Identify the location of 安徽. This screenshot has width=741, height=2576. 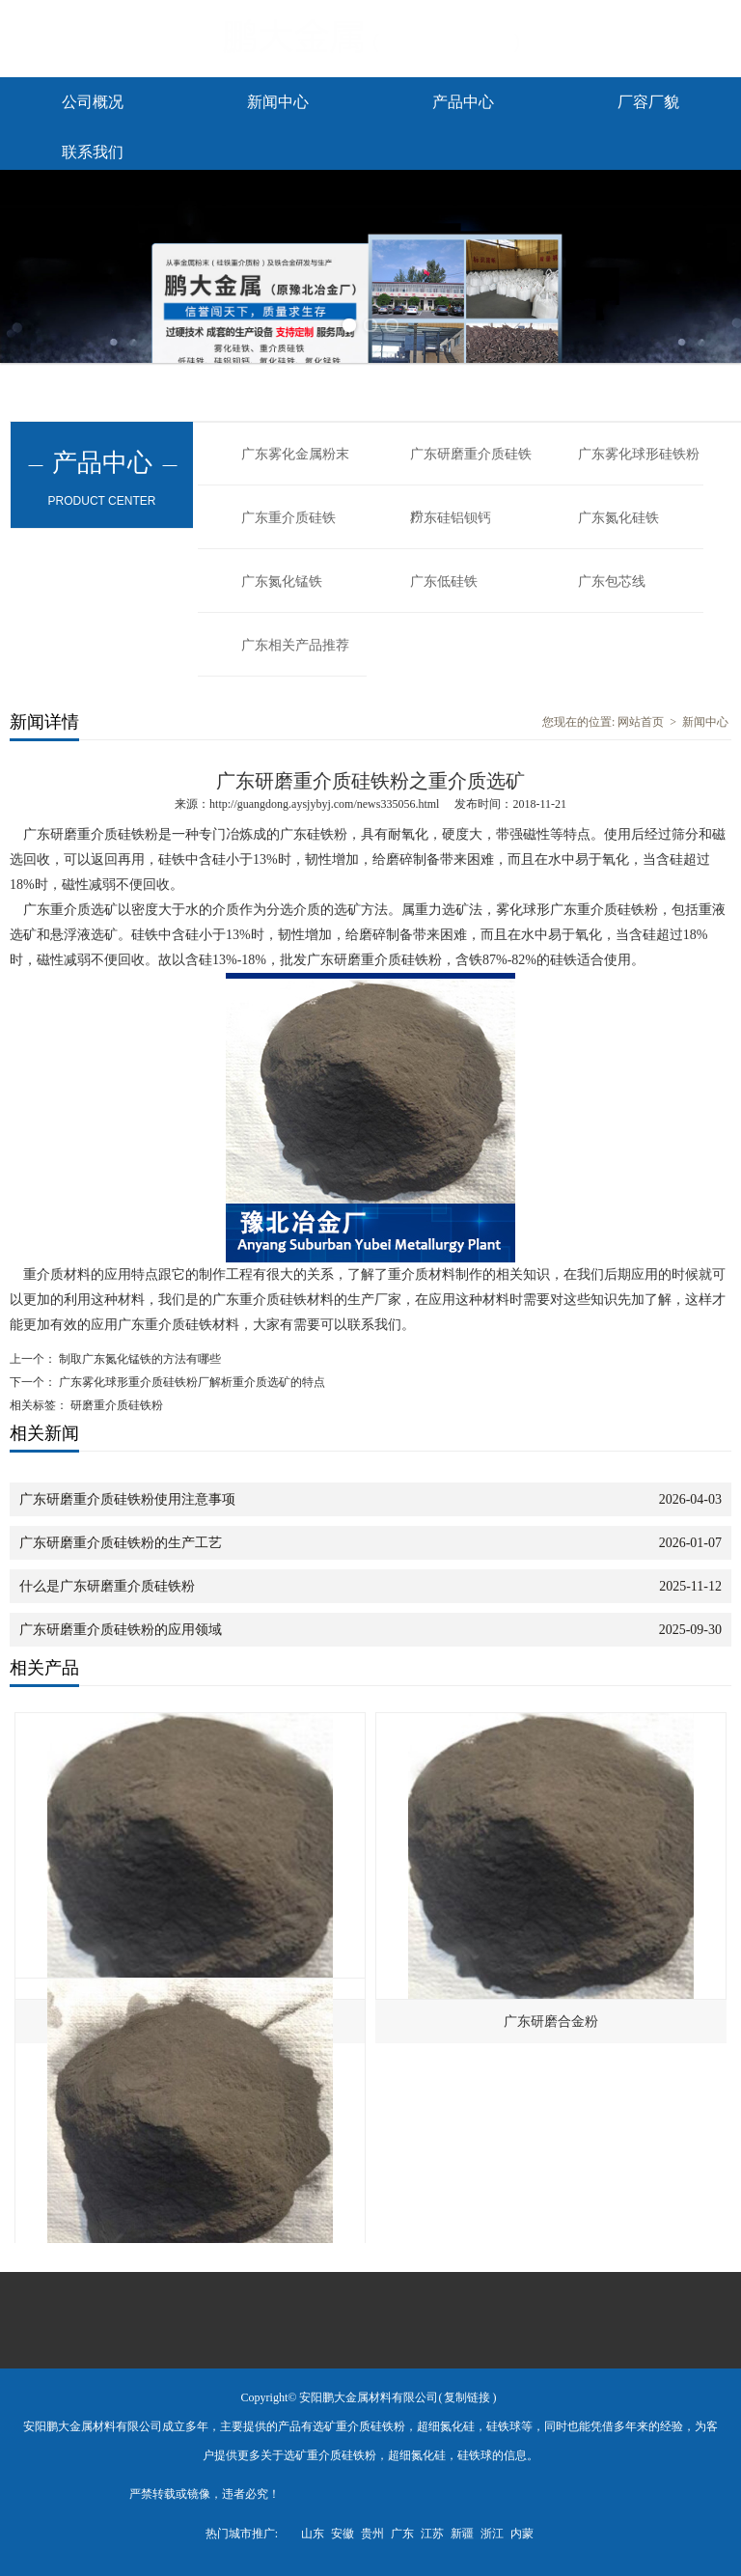
(342, 2533).